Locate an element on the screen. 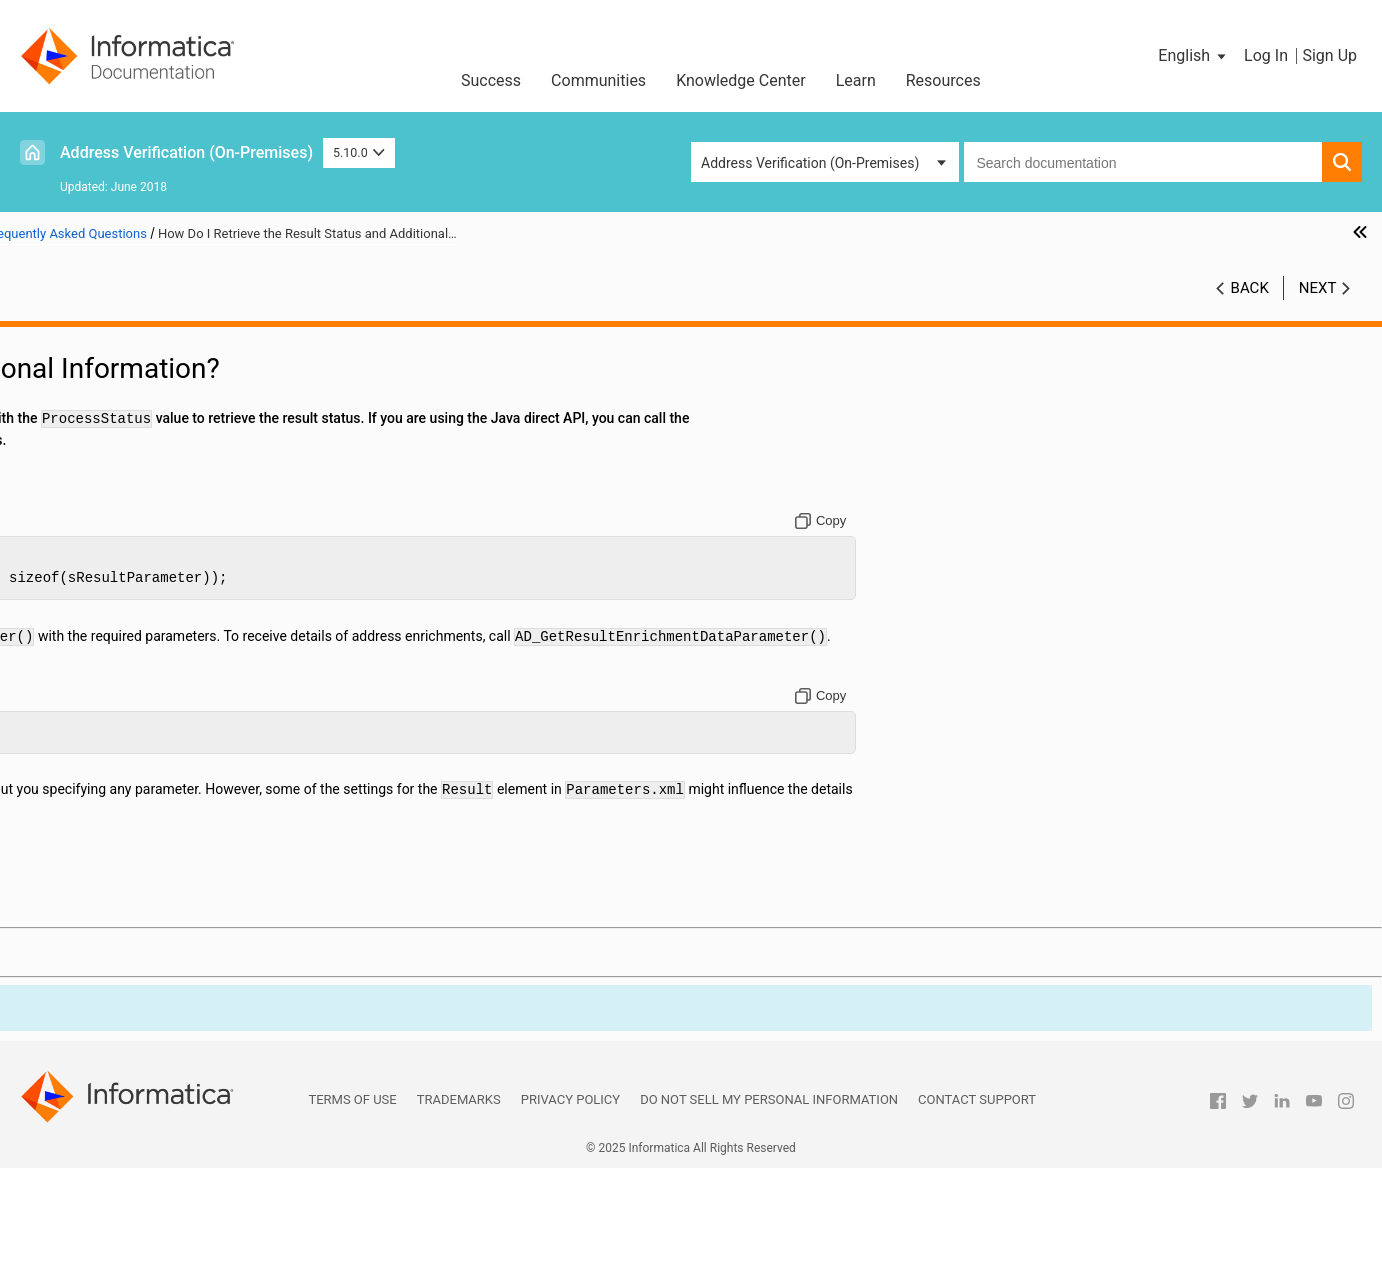 This screenshot has width=1382, height=1288. Privacy Policy is located at coordinates (570, 1219).